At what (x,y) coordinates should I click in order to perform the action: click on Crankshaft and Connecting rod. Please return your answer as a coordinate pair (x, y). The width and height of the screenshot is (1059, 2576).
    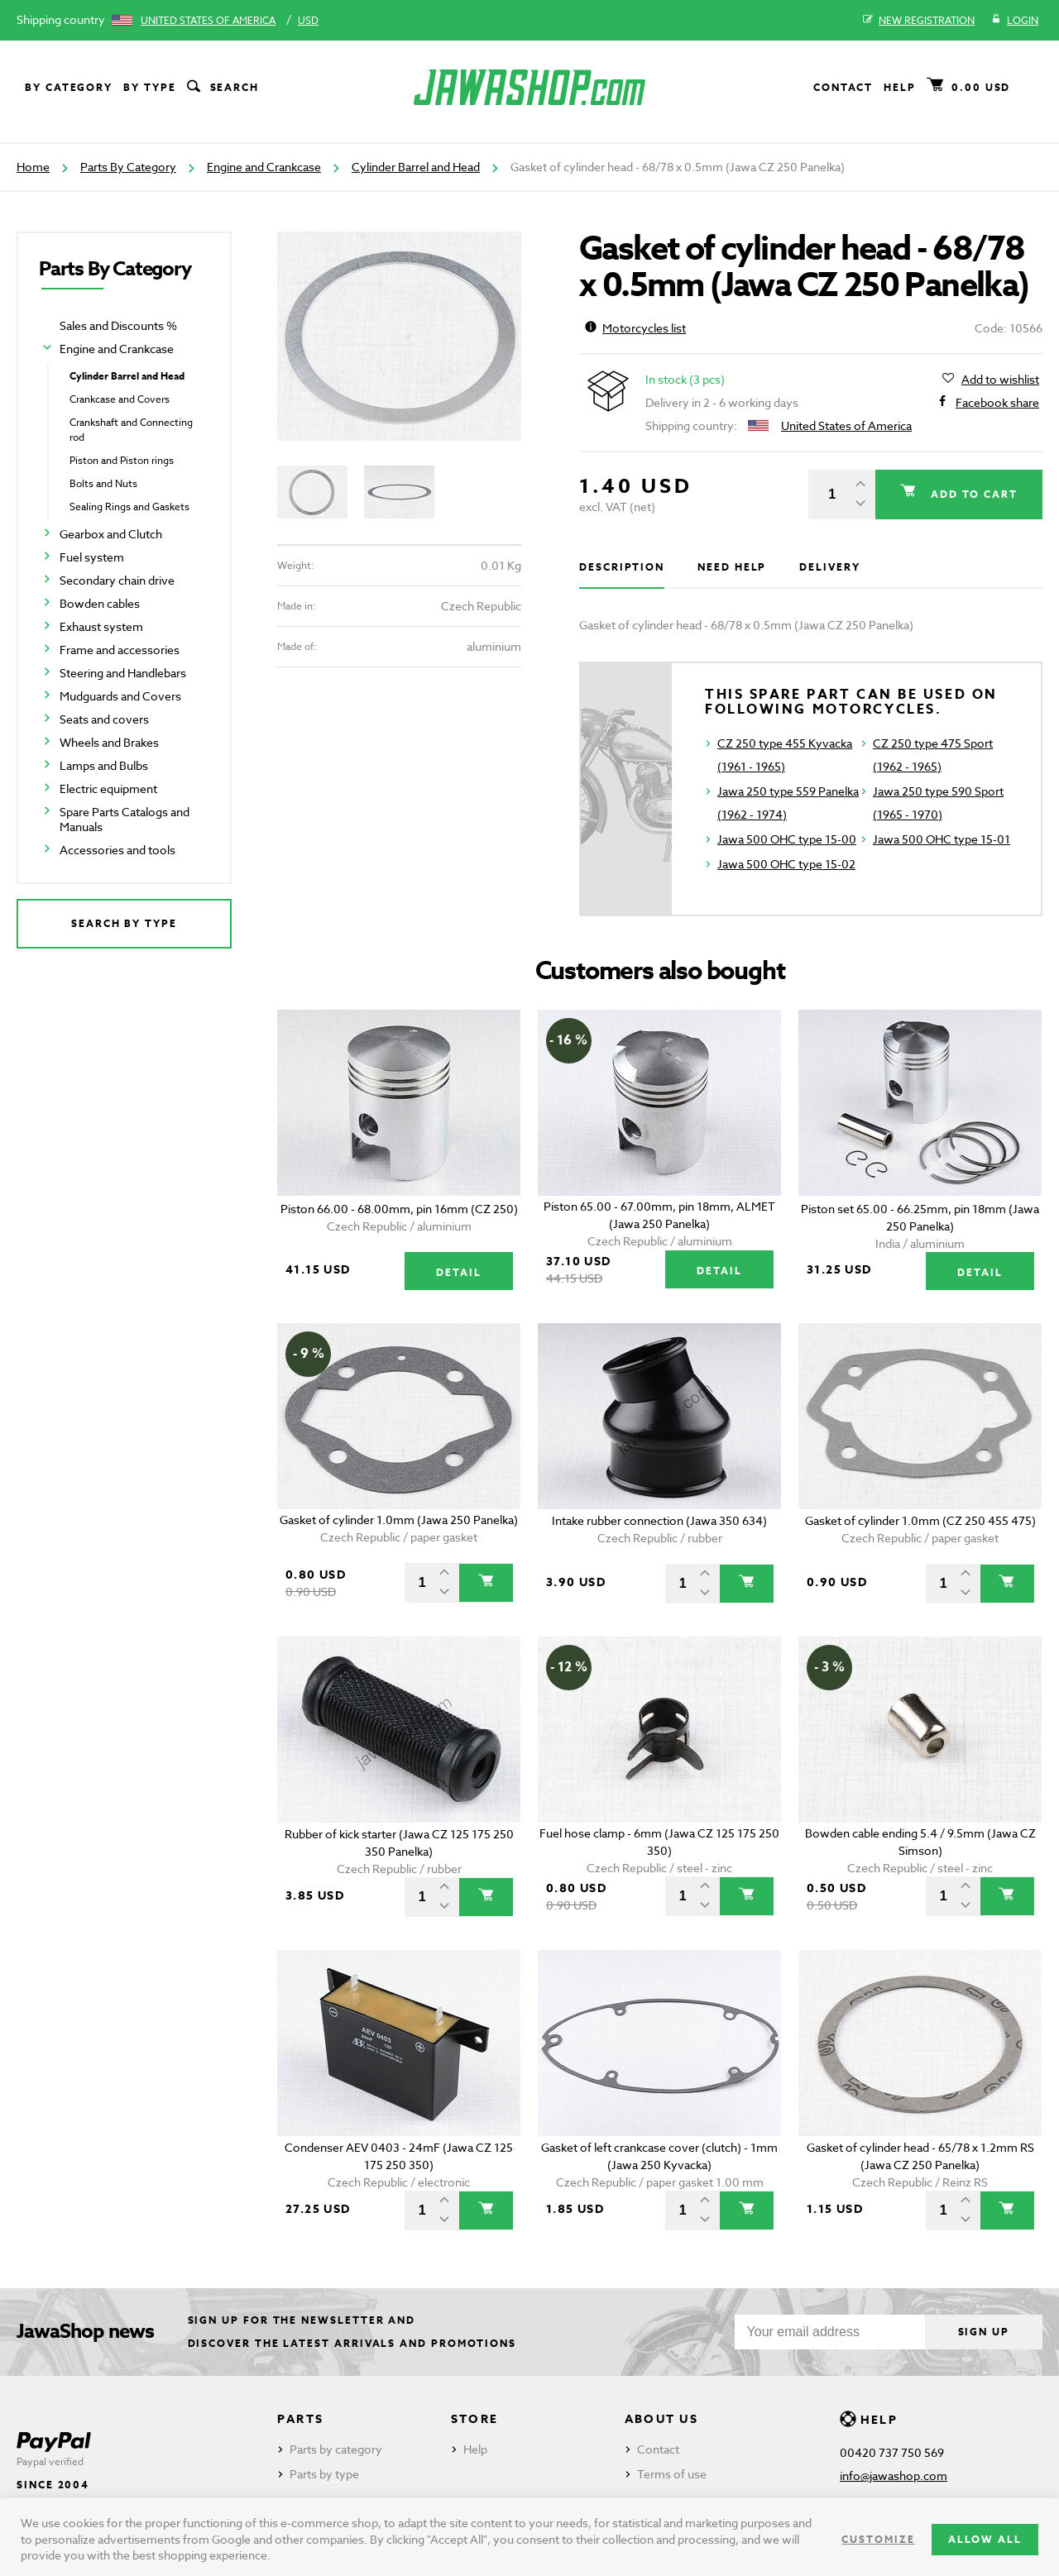
    Looking at the image, I should click on (131, 429).